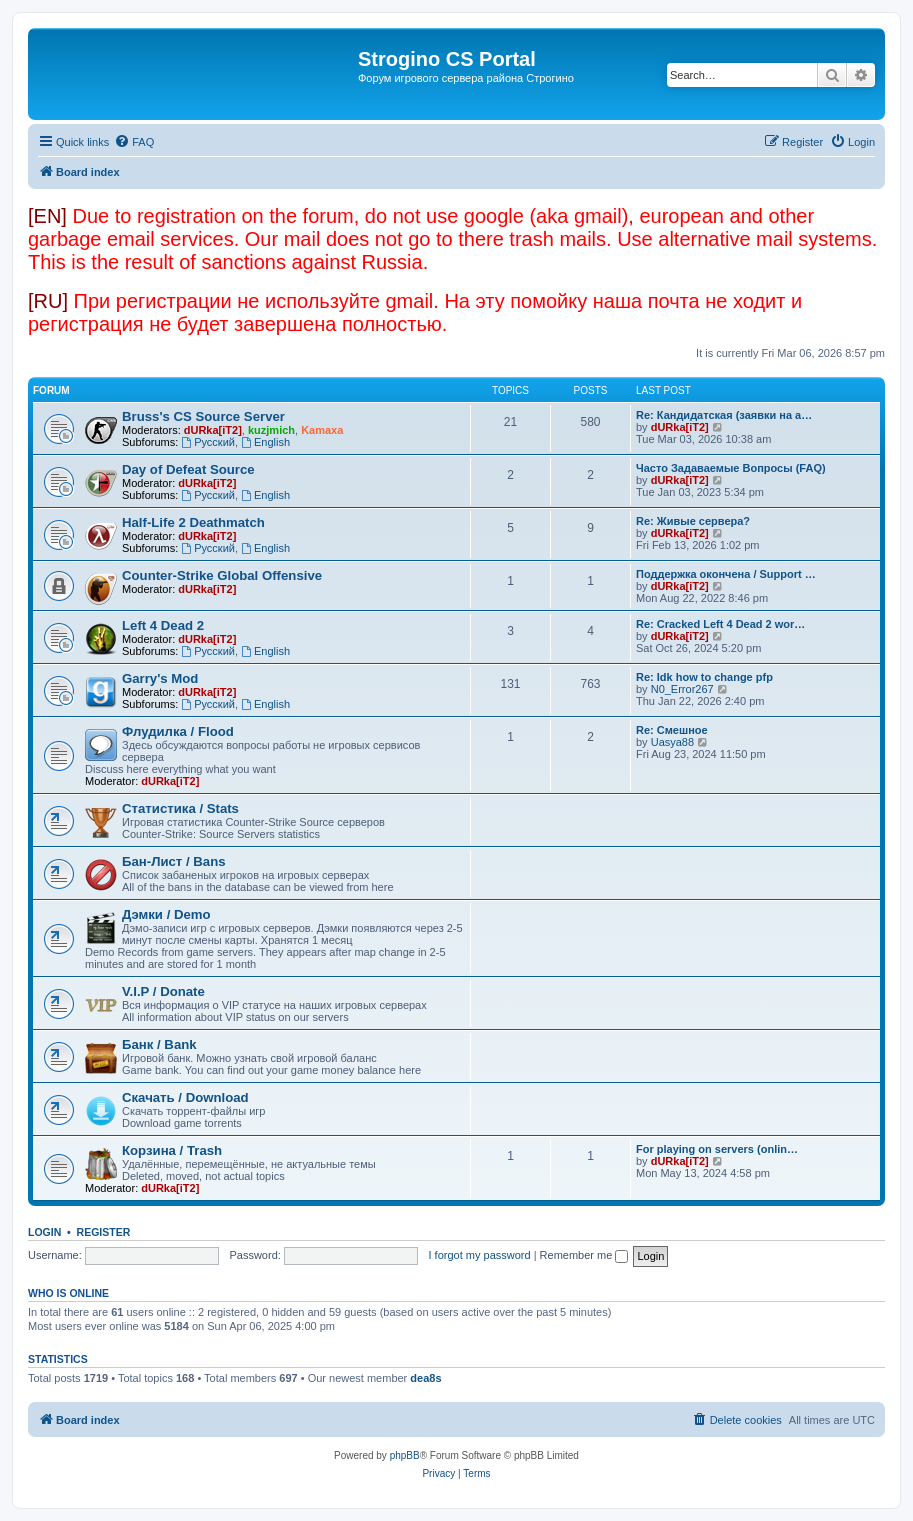 This screenshot has width=913, height=1521. Describe the element at coordinates (159, 1044) in the screenshot. I see `Банк / Bank` at that location.